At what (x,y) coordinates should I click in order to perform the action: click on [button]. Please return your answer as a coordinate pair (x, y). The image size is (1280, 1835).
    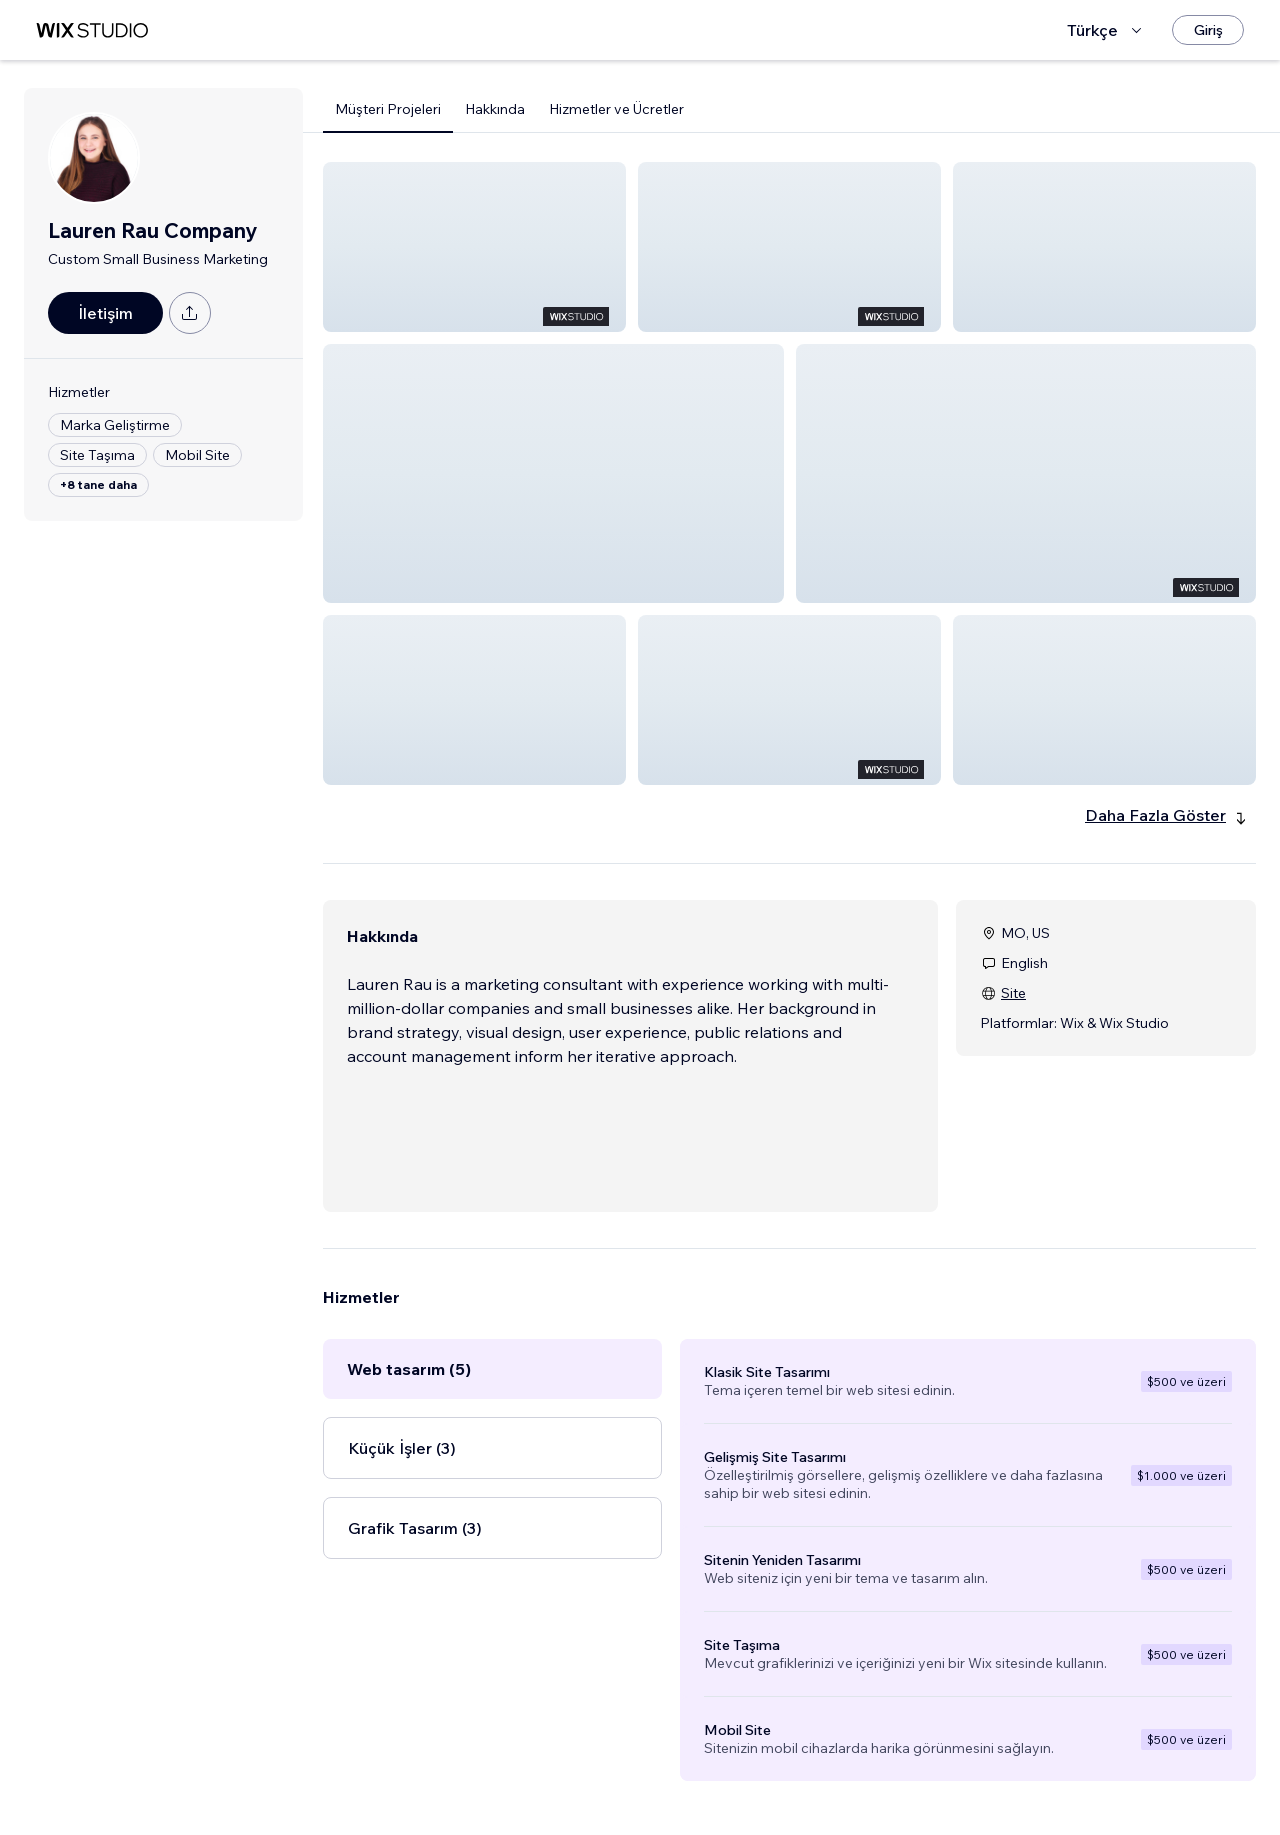
    Looking at the image, I should click on (474, 247).